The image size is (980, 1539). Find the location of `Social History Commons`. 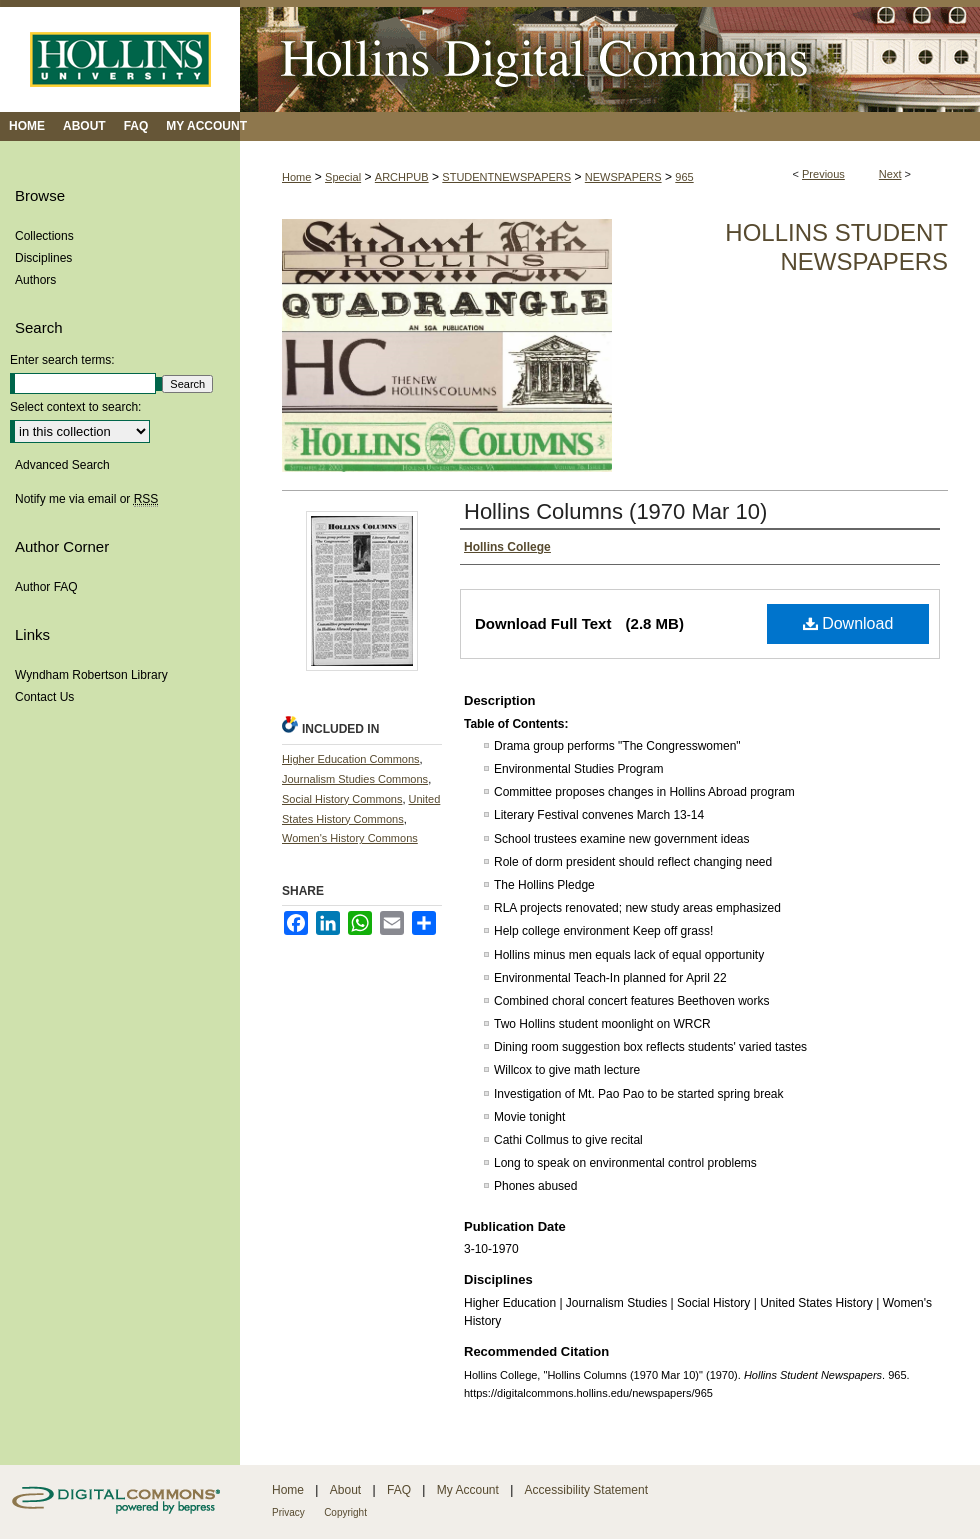

Social History Commons is located at coordinates (342, 799).